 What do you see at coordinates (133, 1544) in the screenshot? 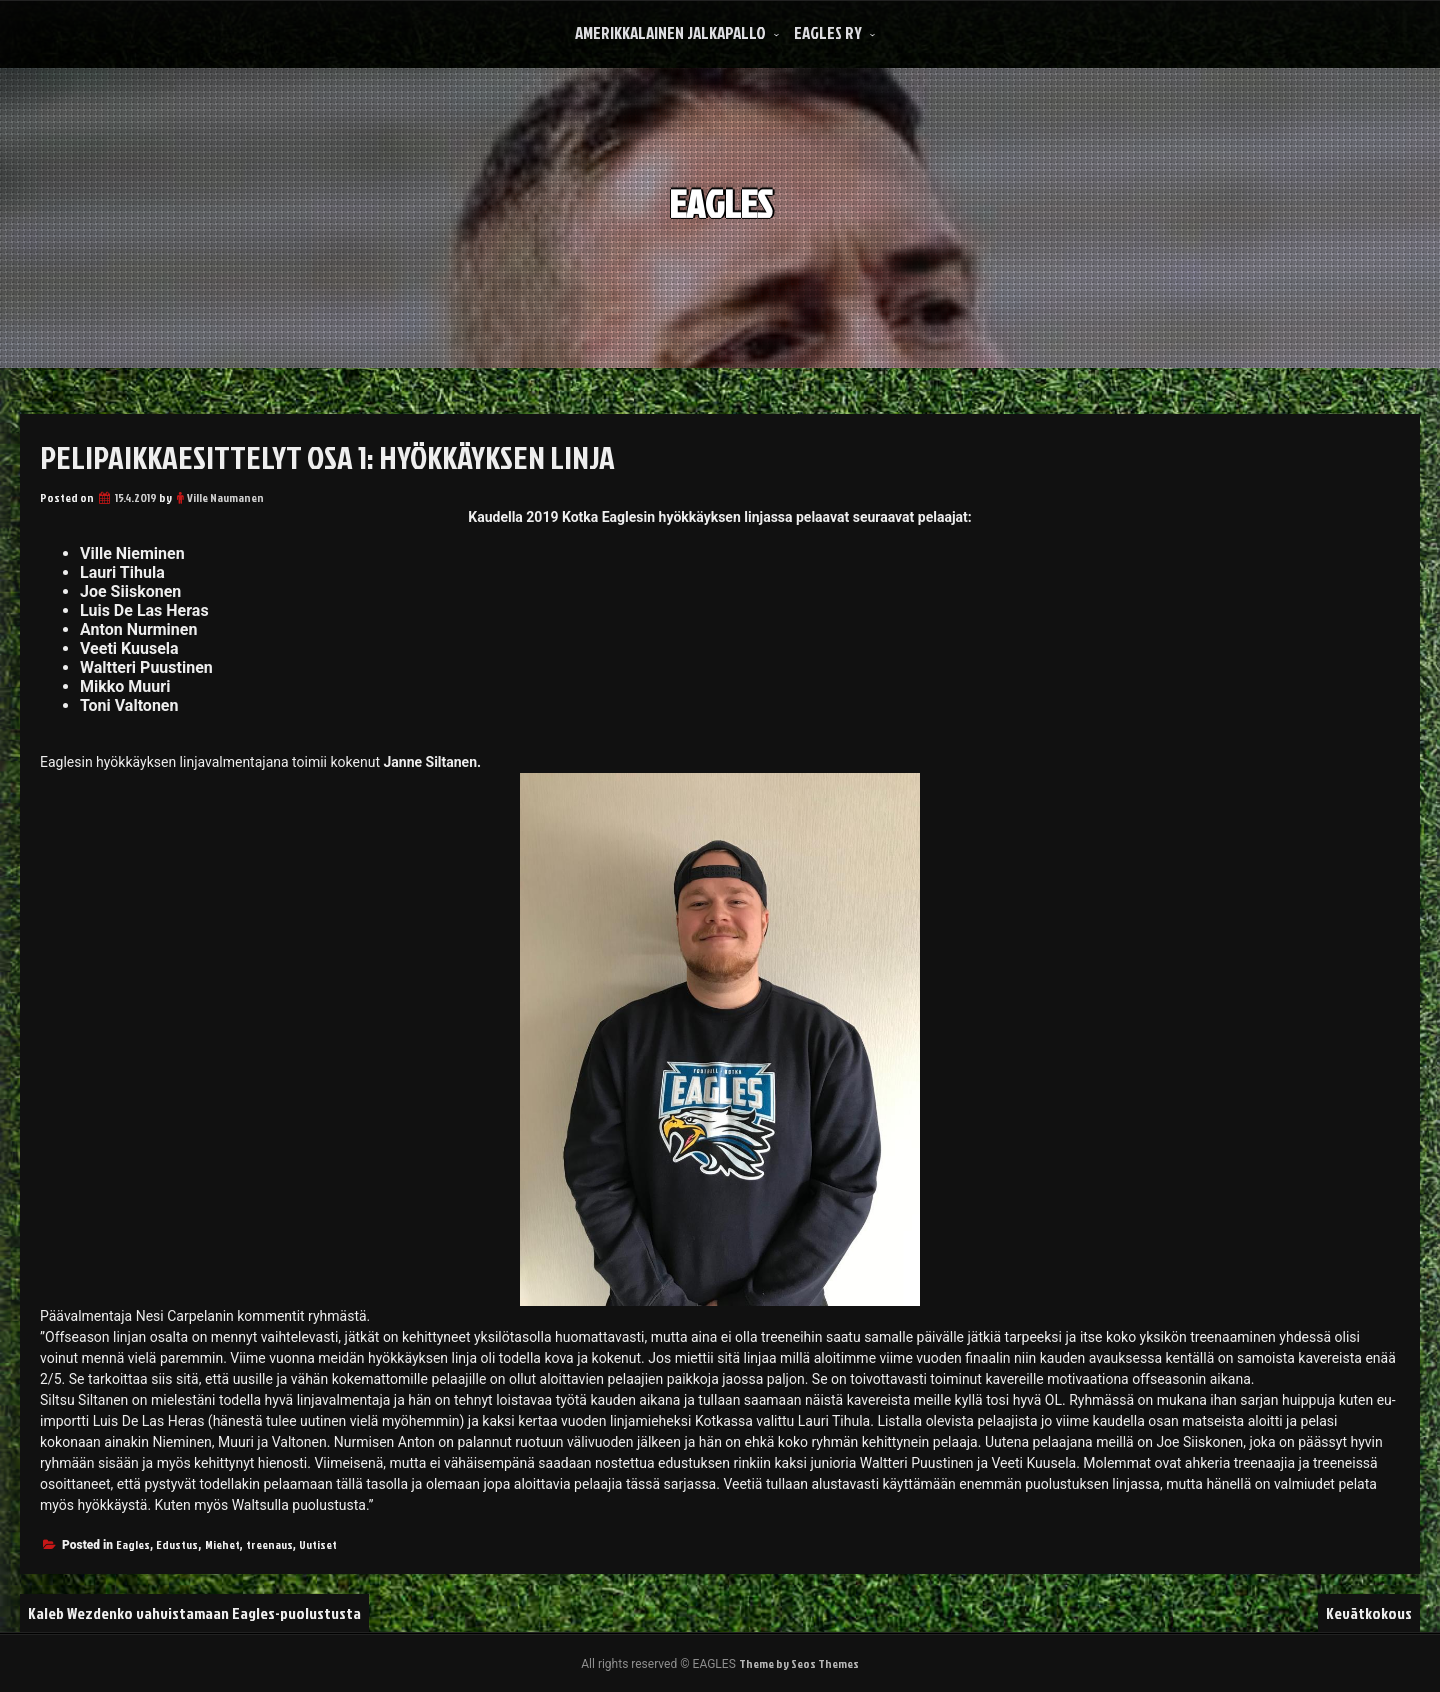
I see `Eagles` at bounding box center [133, 1544].